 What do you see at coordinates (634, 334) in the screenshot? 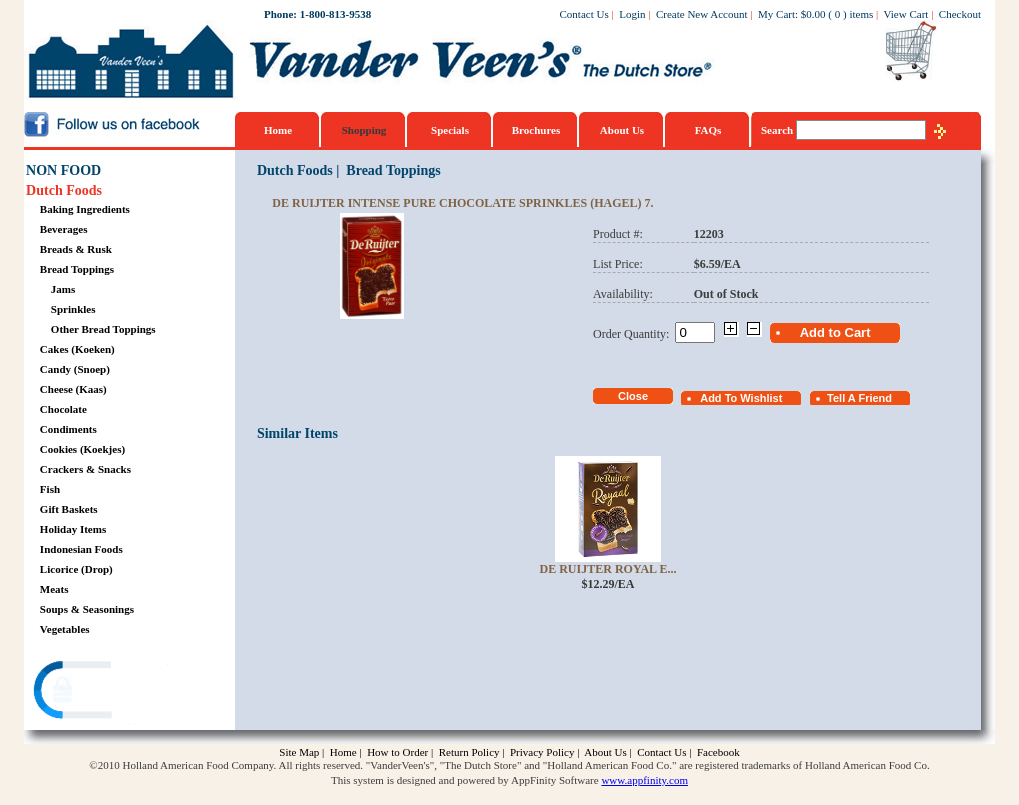
I see `Order Quantity:` at bounding box center [634, 334].